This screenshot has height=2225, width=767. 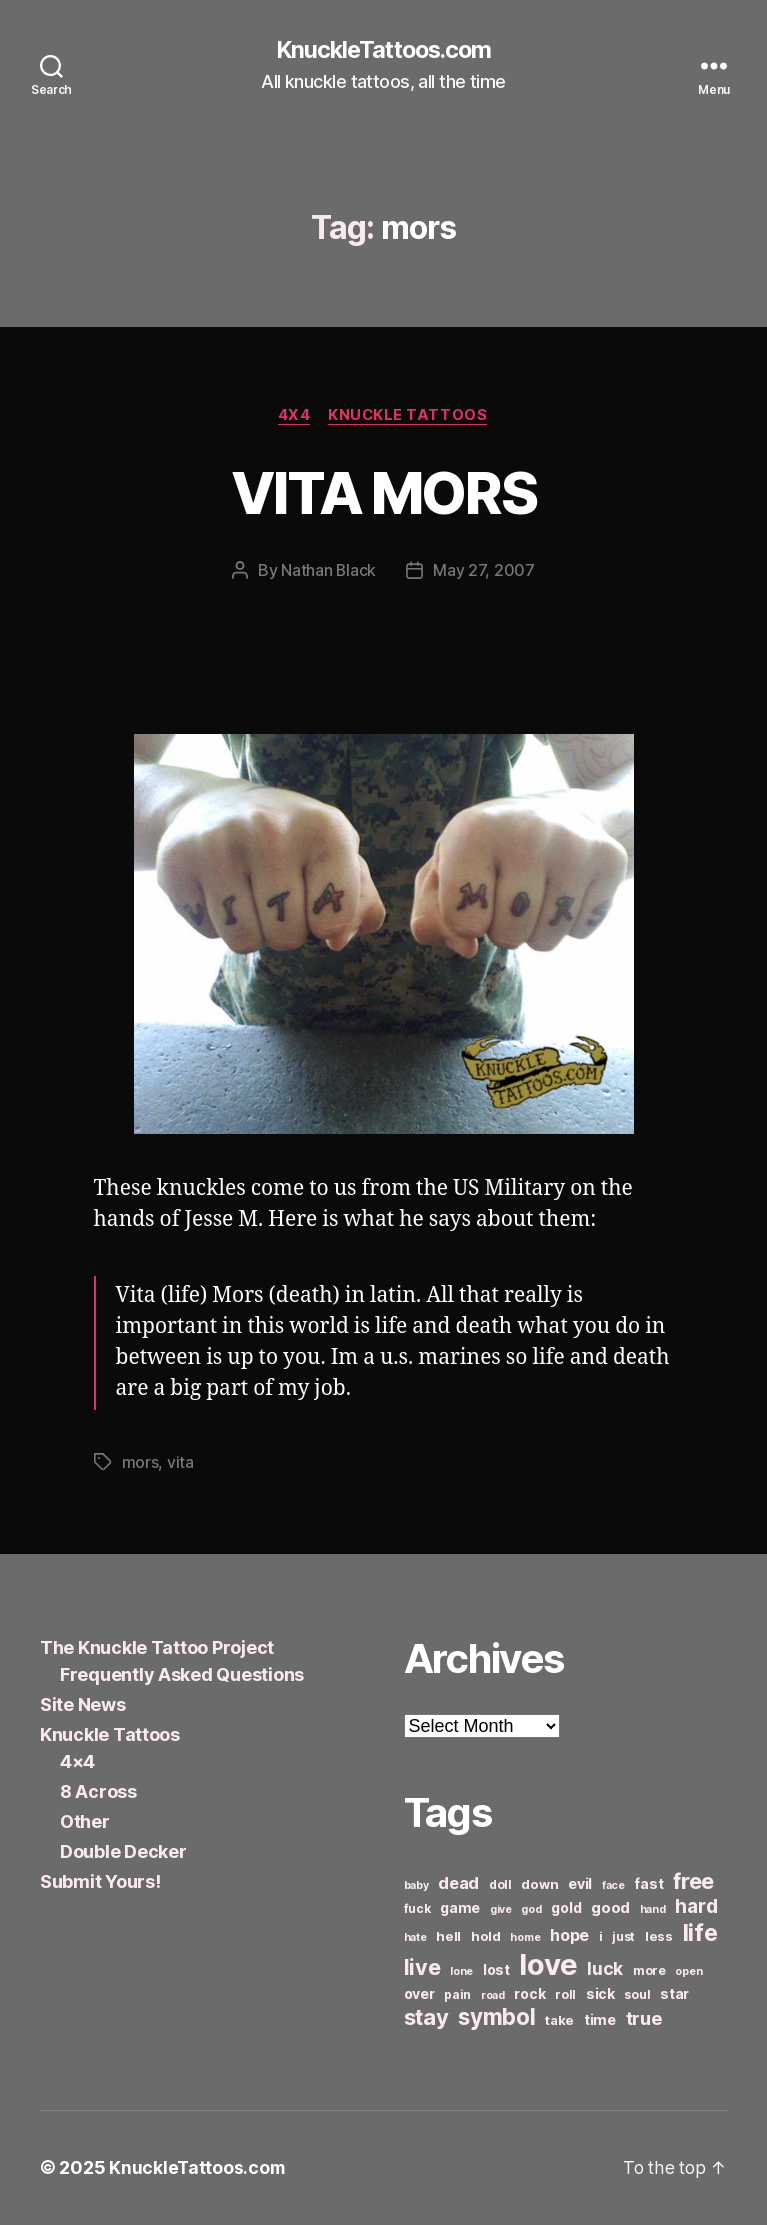 What do you see at coordinates (580, 1884) in the screenshot?
I see `evil [evil (8 items)]` at bounding box center [580, 1884].